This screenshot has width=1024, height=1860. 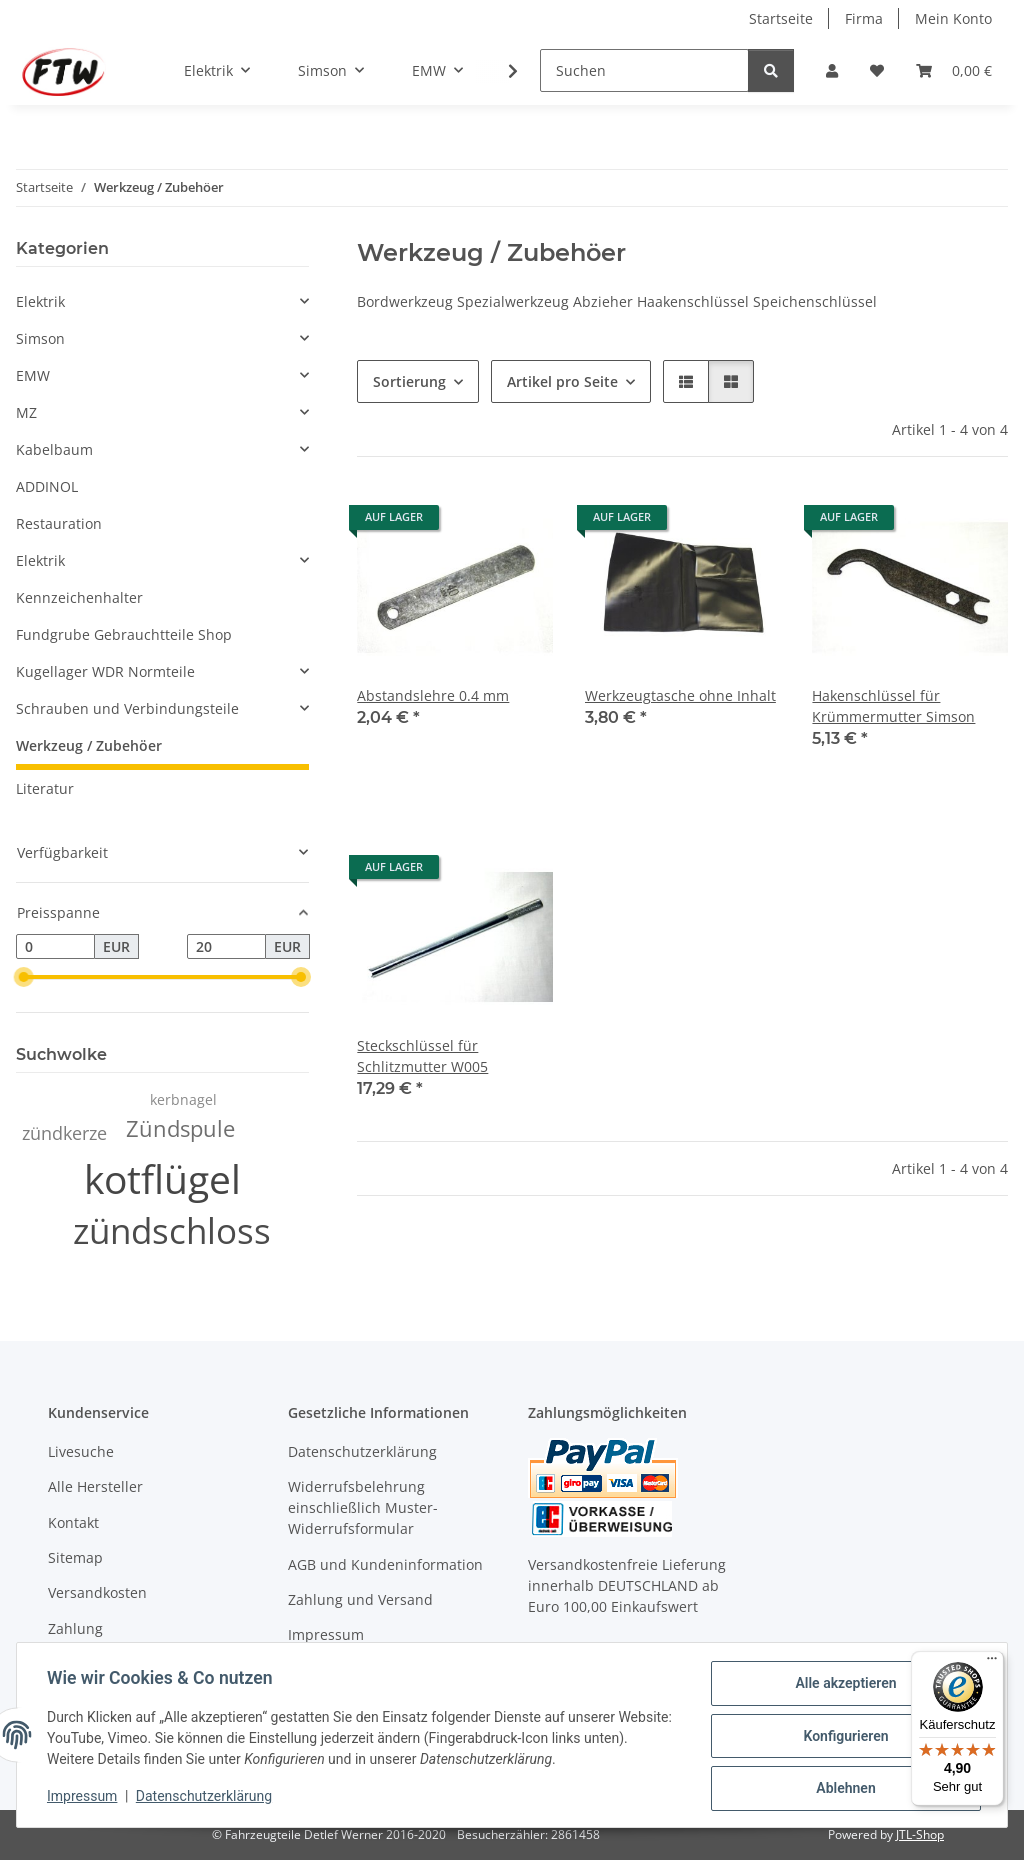 What do you see at coordinates (84, 1798) in the screenshot?
I see `Impressum` at bounding box center [84, 1798].